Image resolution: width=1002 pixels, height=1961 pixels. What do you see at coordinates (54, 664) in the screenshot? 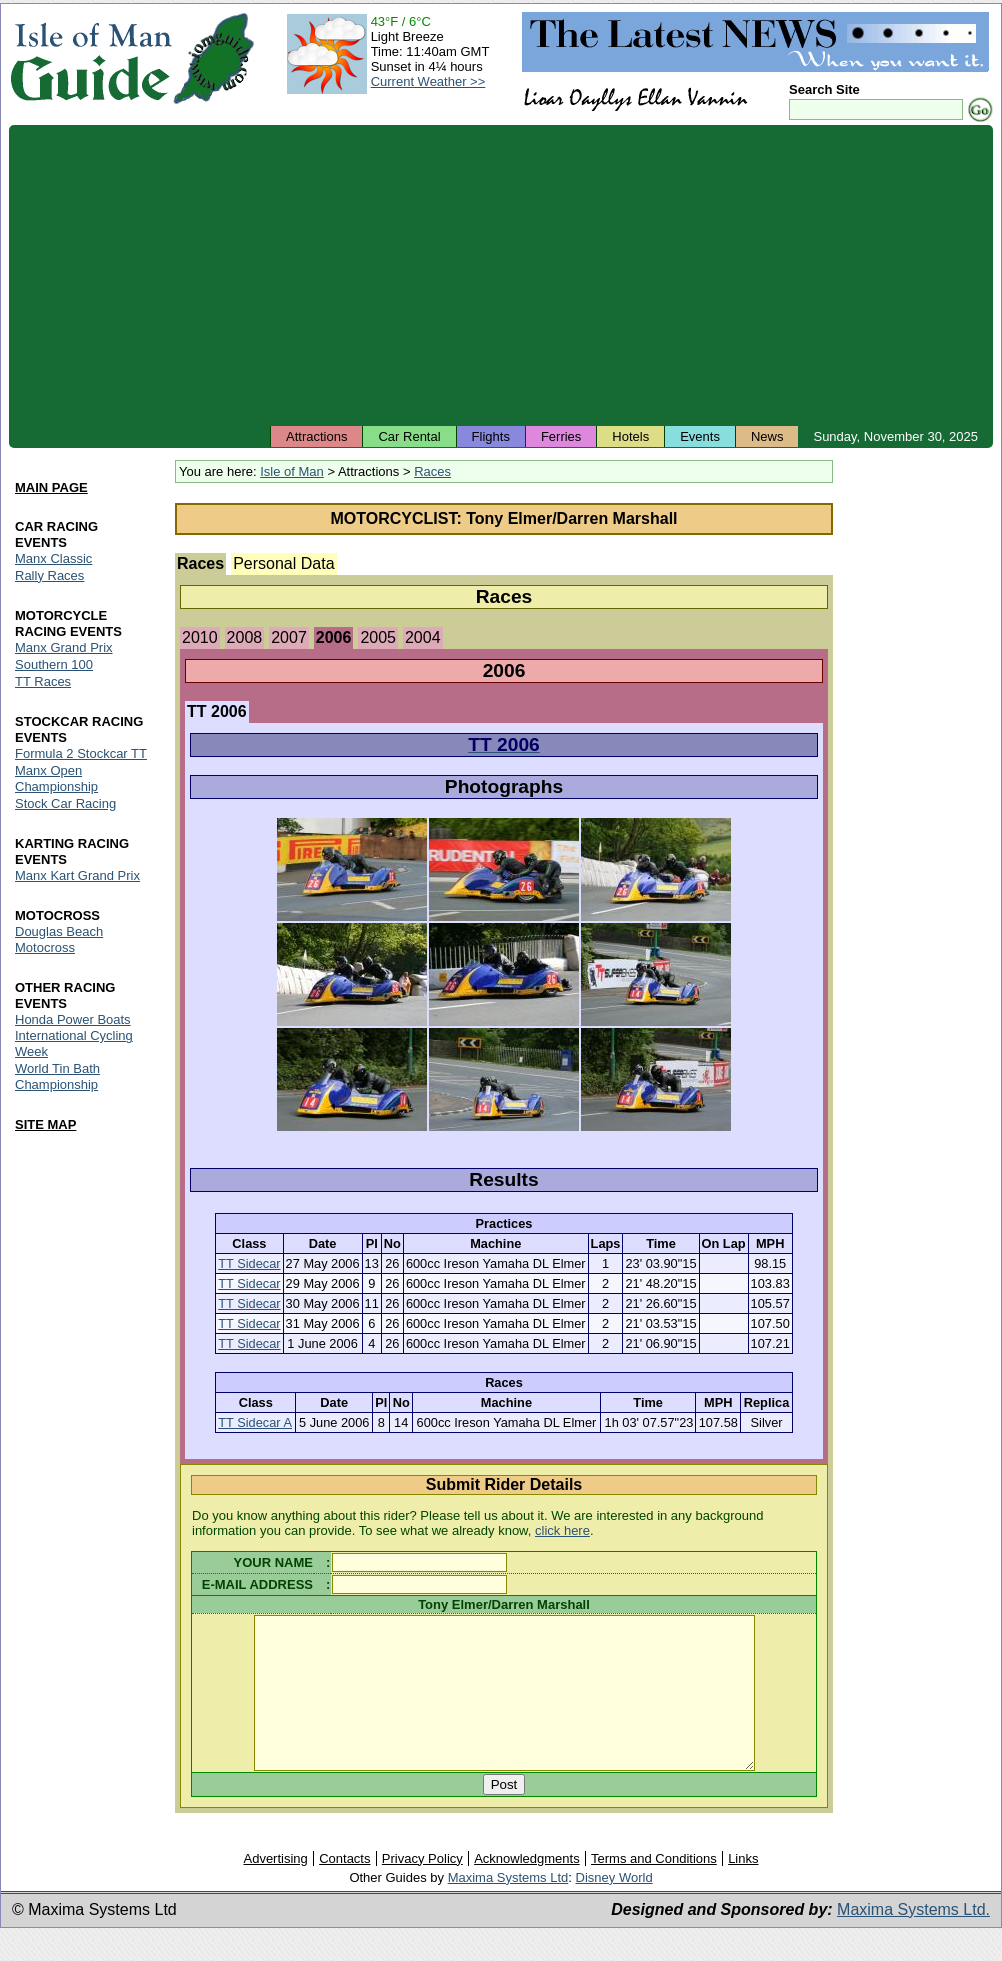
I see `Southern 100` at bounding box center [54, 664].